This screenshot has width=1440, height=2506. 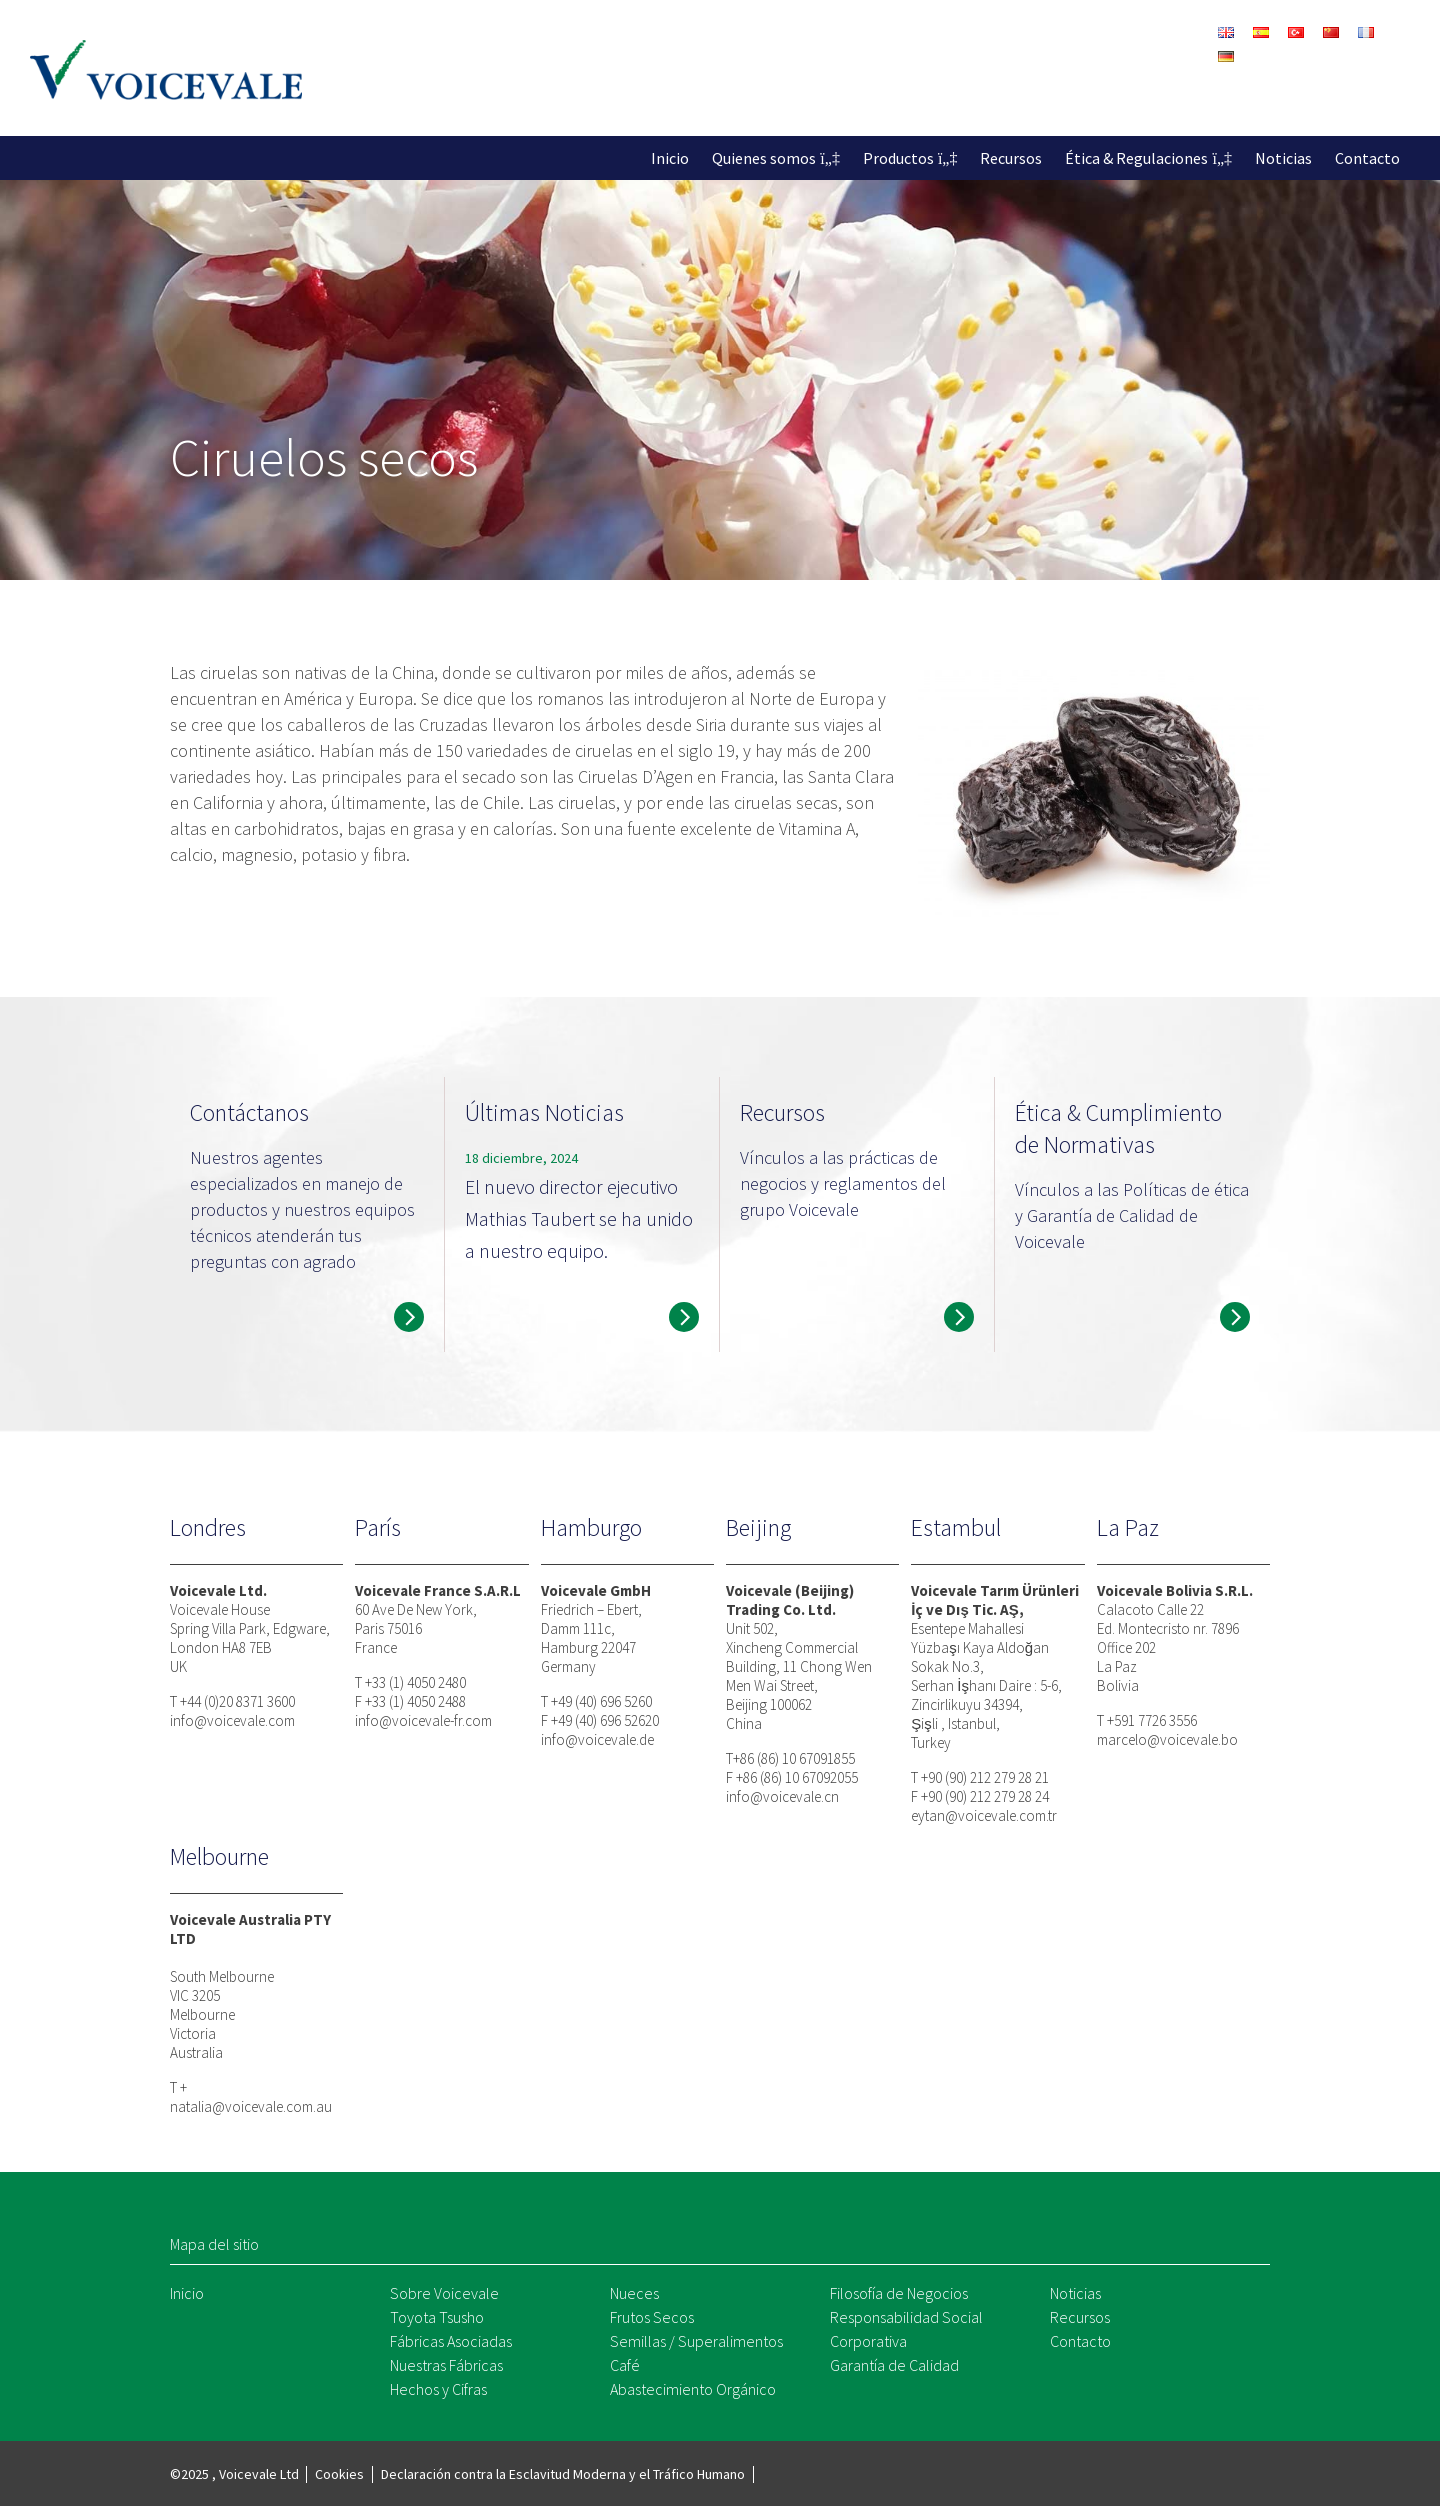 What do you see at coordinates (652, 2317) in the screenshot?
I see `Frutos Secos` at bounding box center [652, 2317].